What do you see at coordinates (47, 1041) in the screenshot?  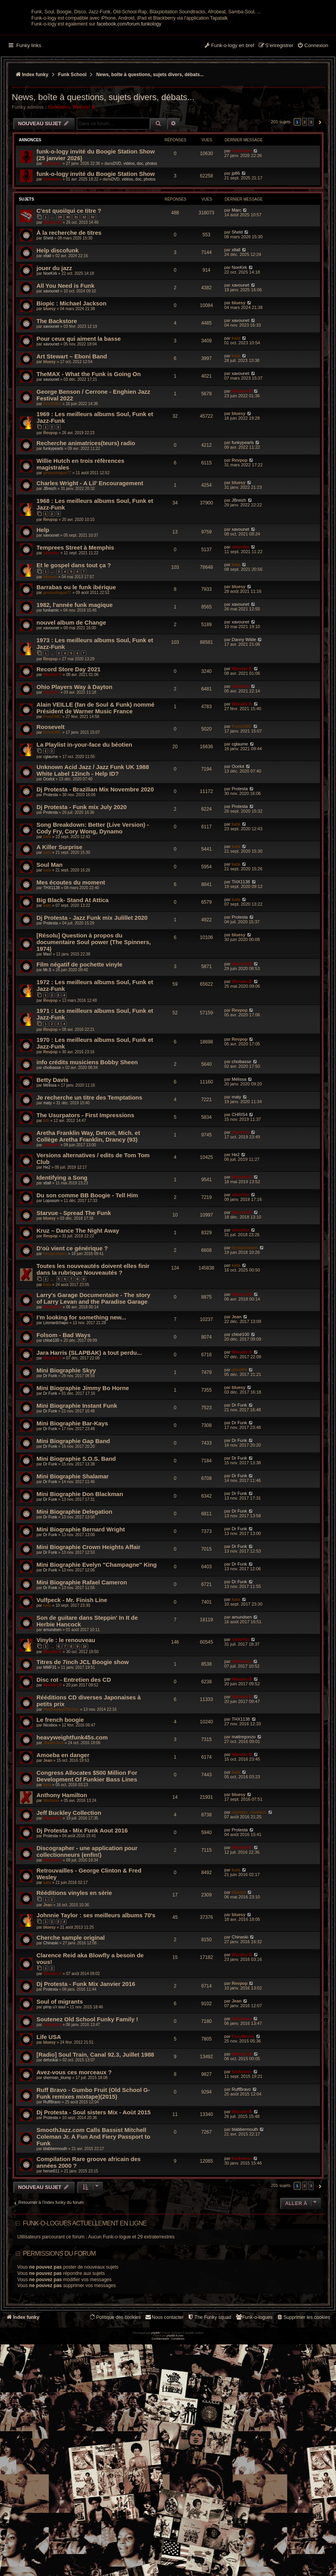 I see `Mr.S` at bounding box center [47, 1041].